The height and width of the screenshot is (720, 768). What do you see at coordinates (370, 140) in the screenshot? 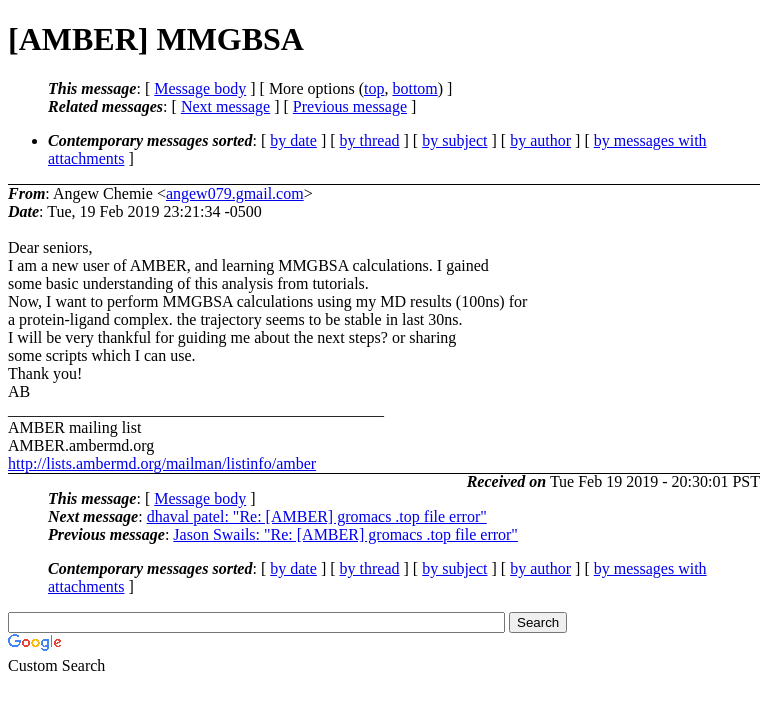
I see `by thread` at bounding box center [370, 140].